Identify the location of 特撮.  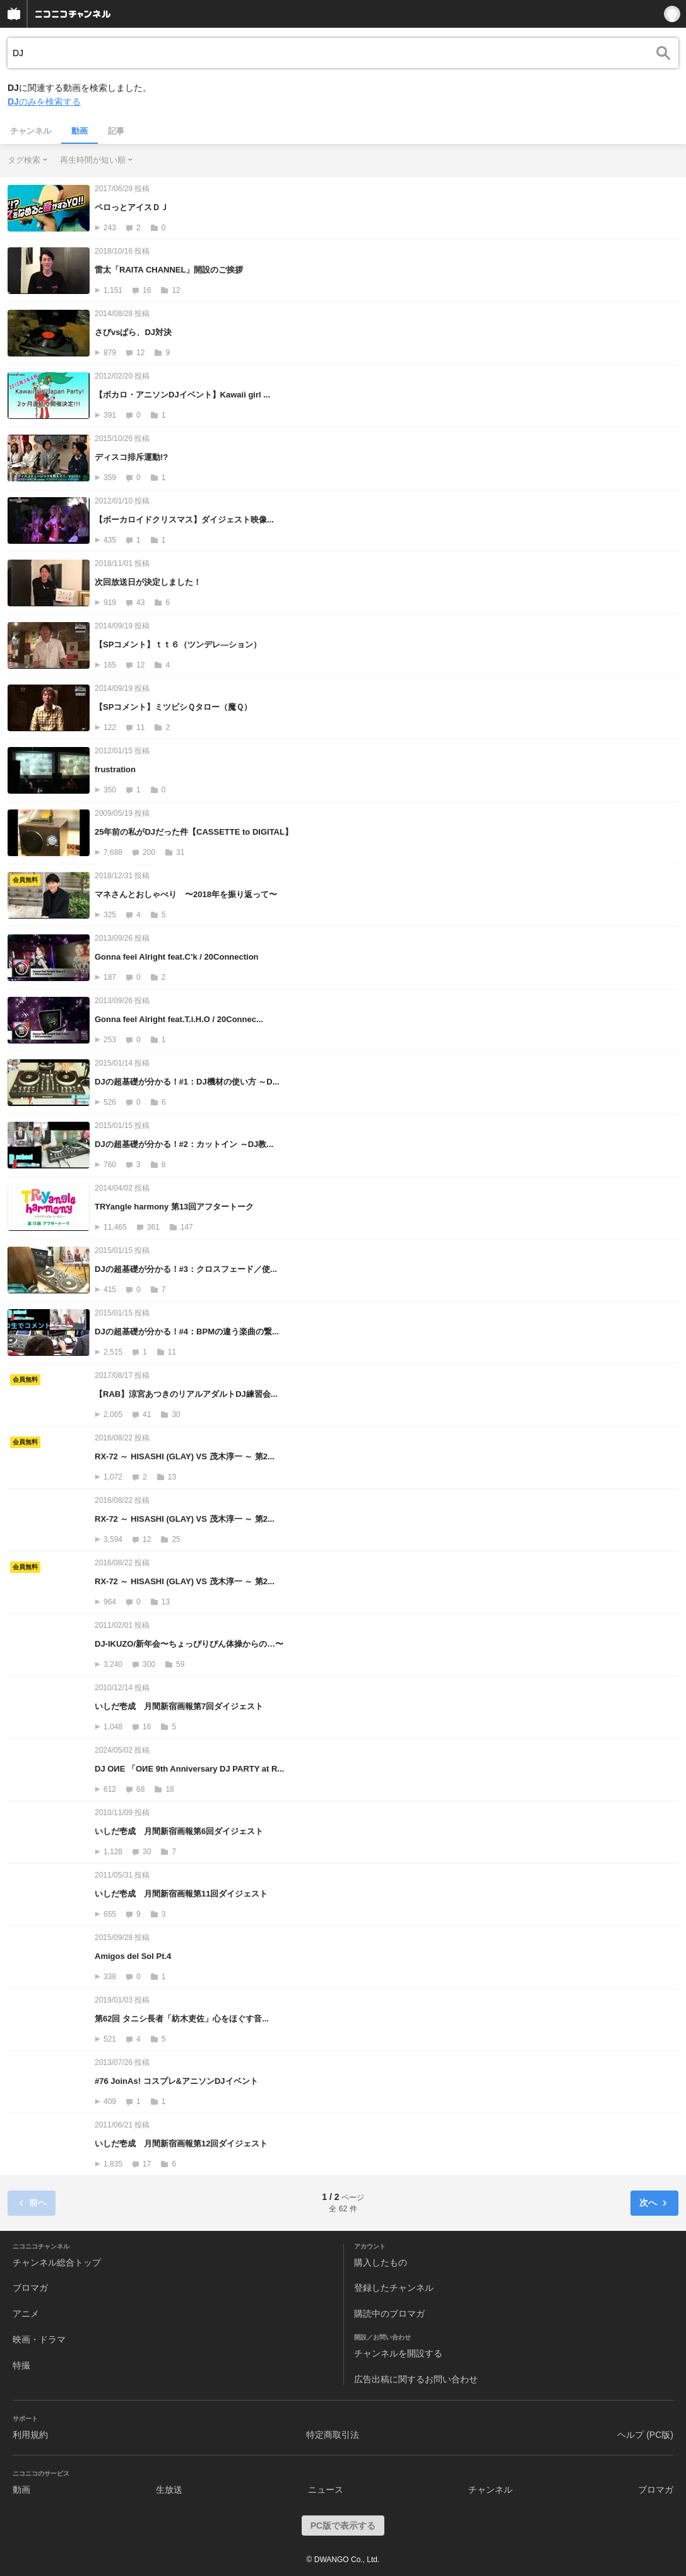
(21, 2365).